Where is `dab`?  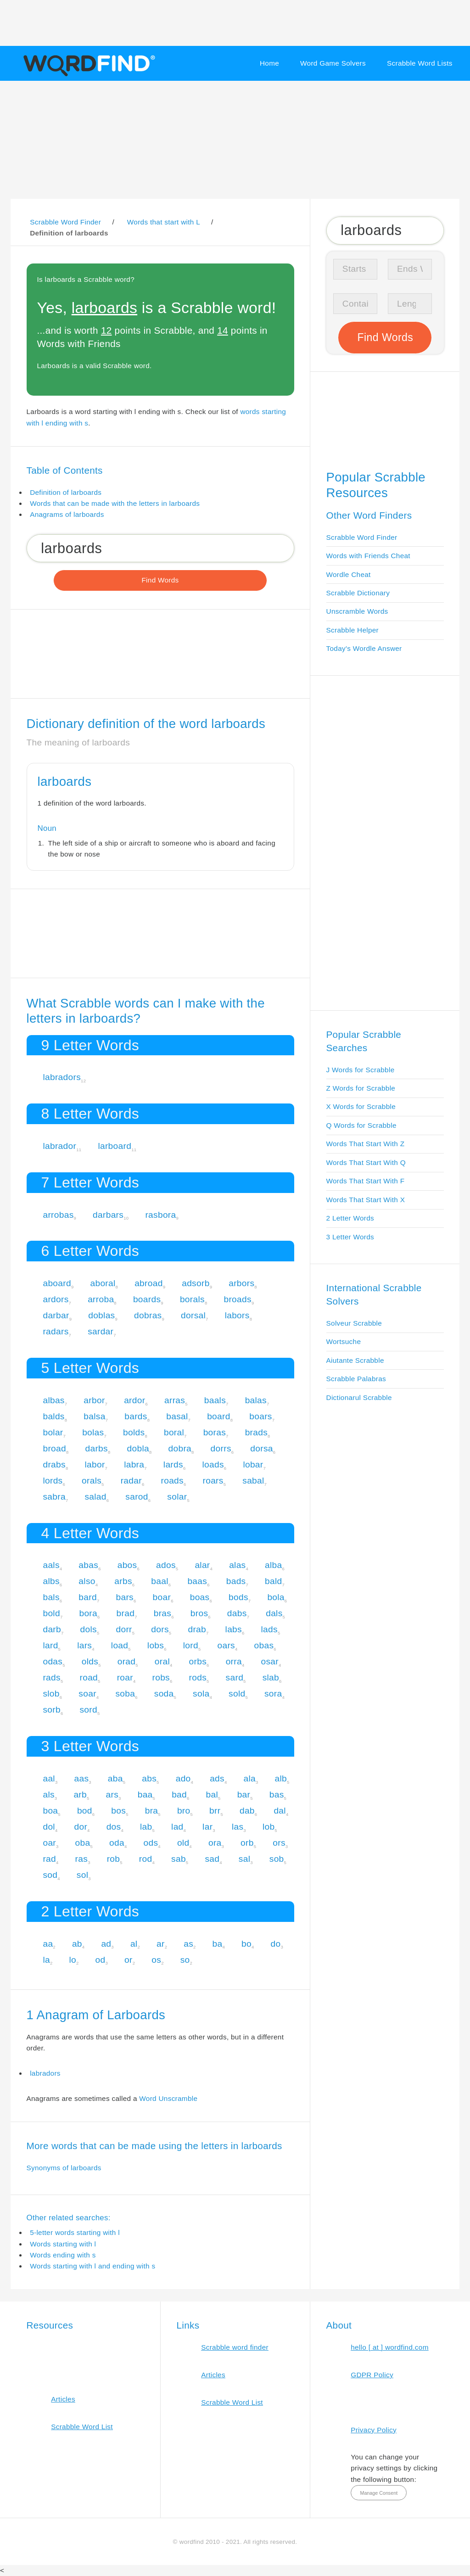 dab is located at coordinates (247, 1810).